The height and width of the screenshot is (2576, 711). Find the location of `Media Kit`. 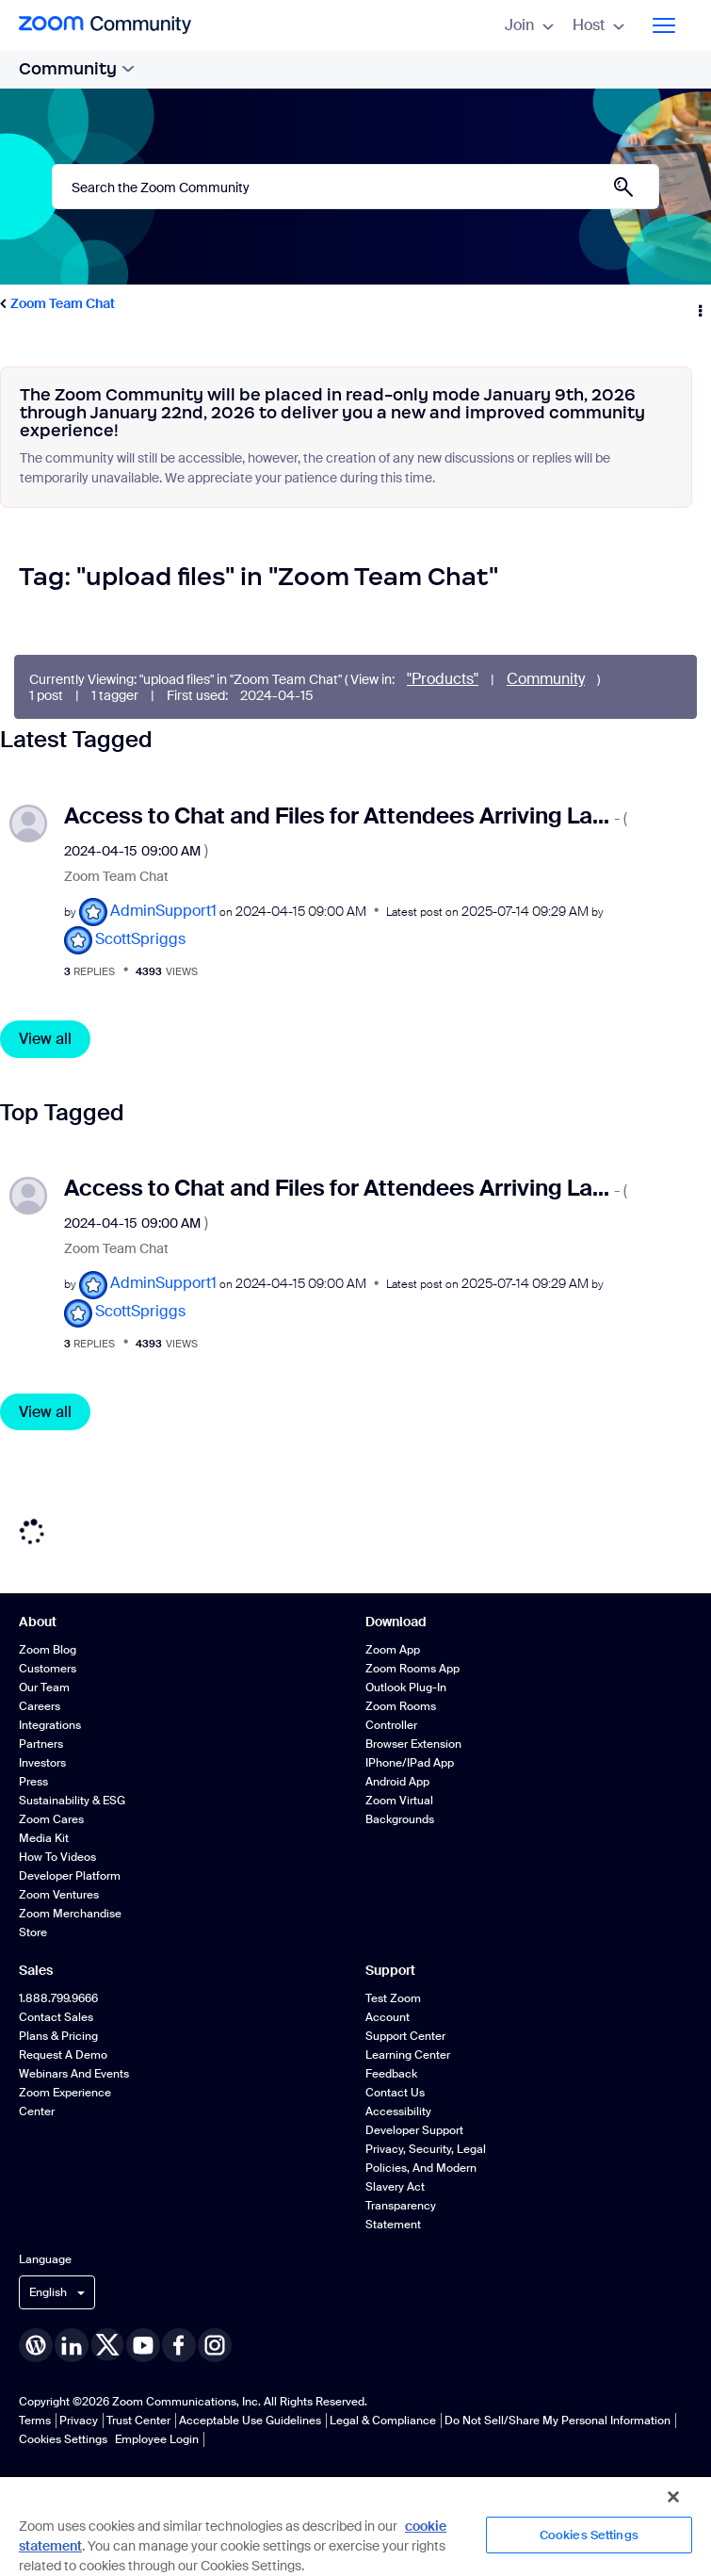

Media Kit is located at coordinates (44, 1838).